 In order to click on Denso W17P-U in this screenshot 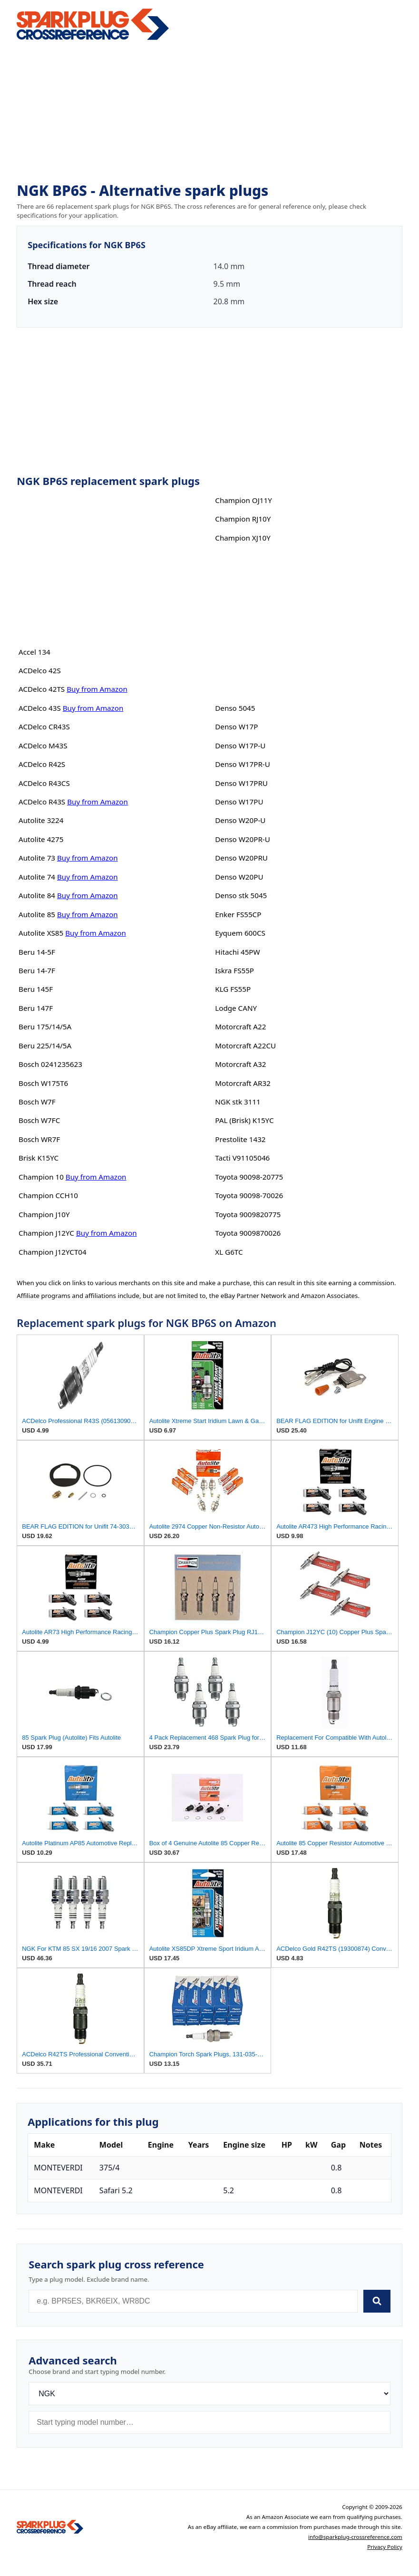, I will do `click(240, 745)`.